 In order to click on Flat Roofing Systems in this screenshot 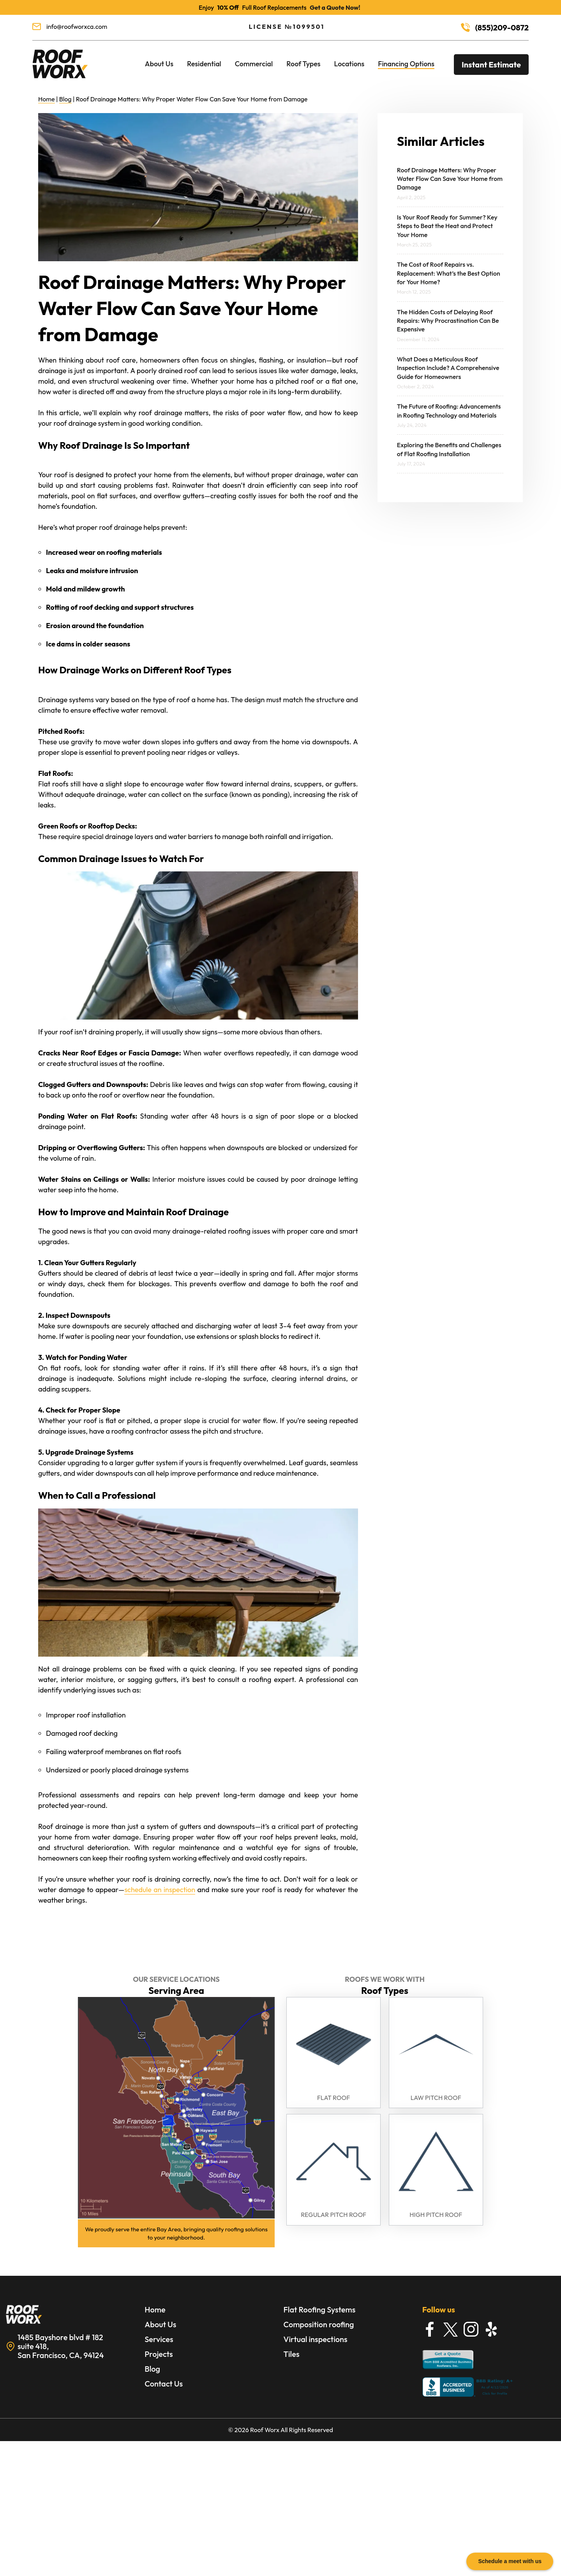, I will do `click(320, 2309)`.